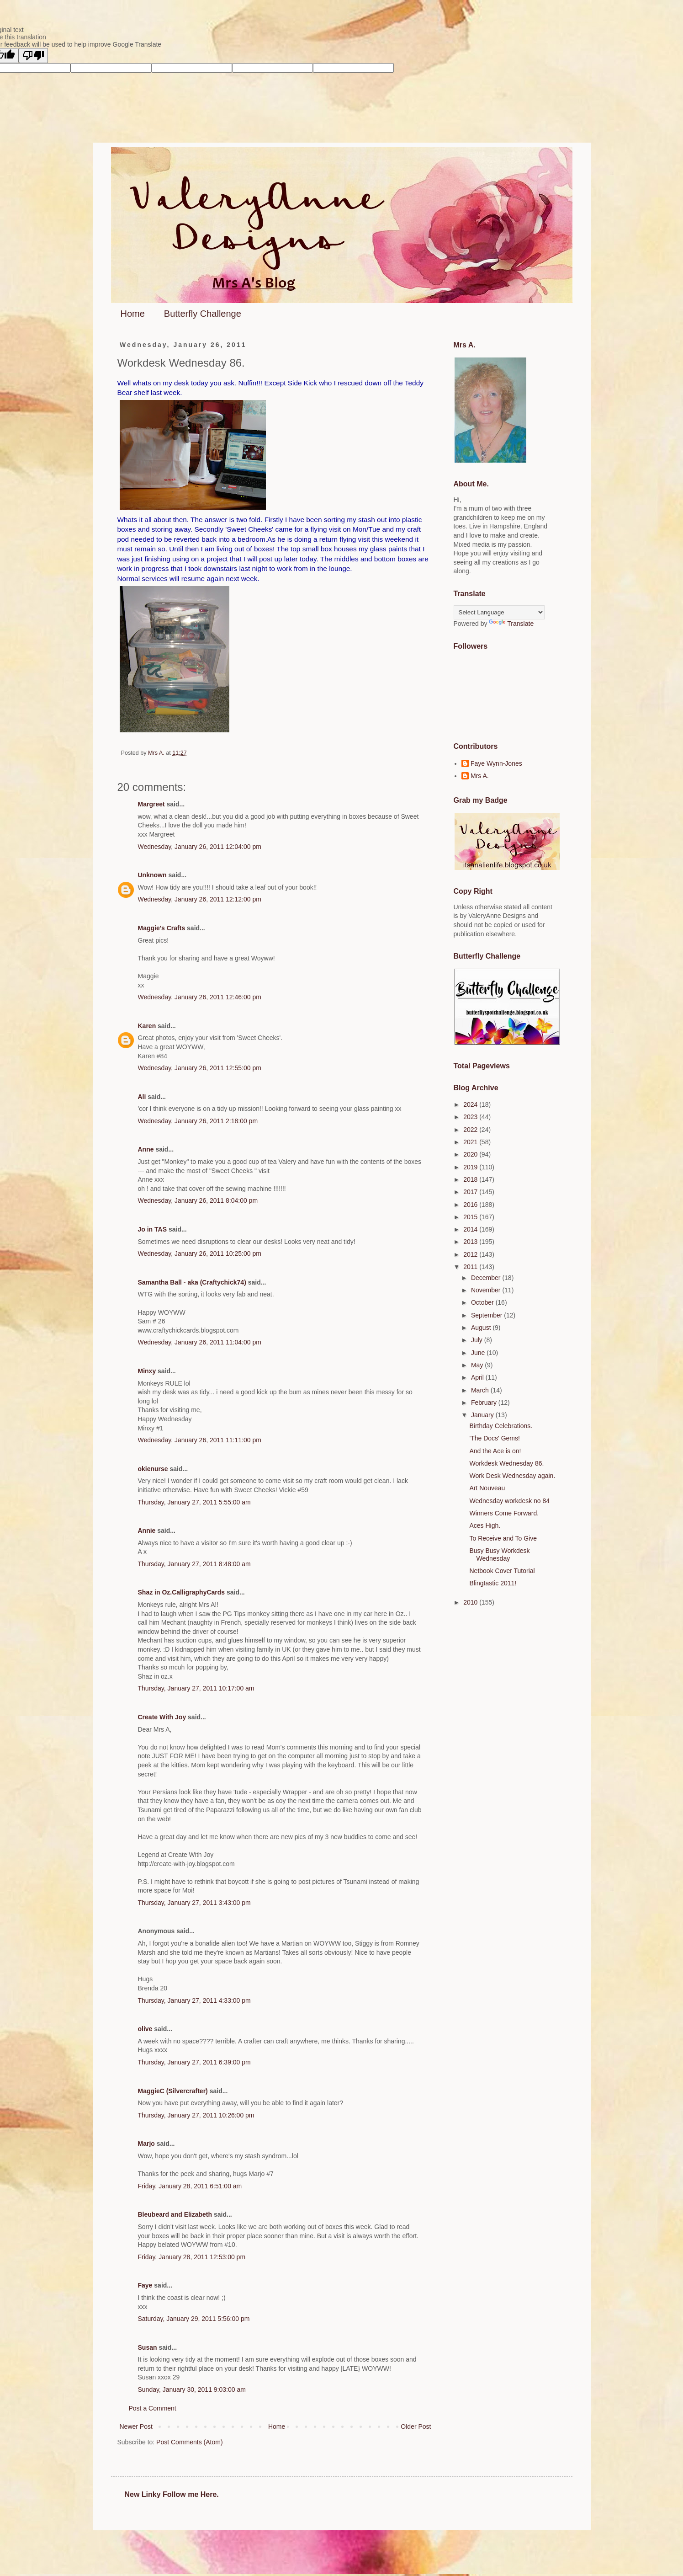 The width and height of the screenshot is (683, 2576). Describe the element at coordinates (161, 928) in the screenshot. I see `Maggie's Crafts` at that location.